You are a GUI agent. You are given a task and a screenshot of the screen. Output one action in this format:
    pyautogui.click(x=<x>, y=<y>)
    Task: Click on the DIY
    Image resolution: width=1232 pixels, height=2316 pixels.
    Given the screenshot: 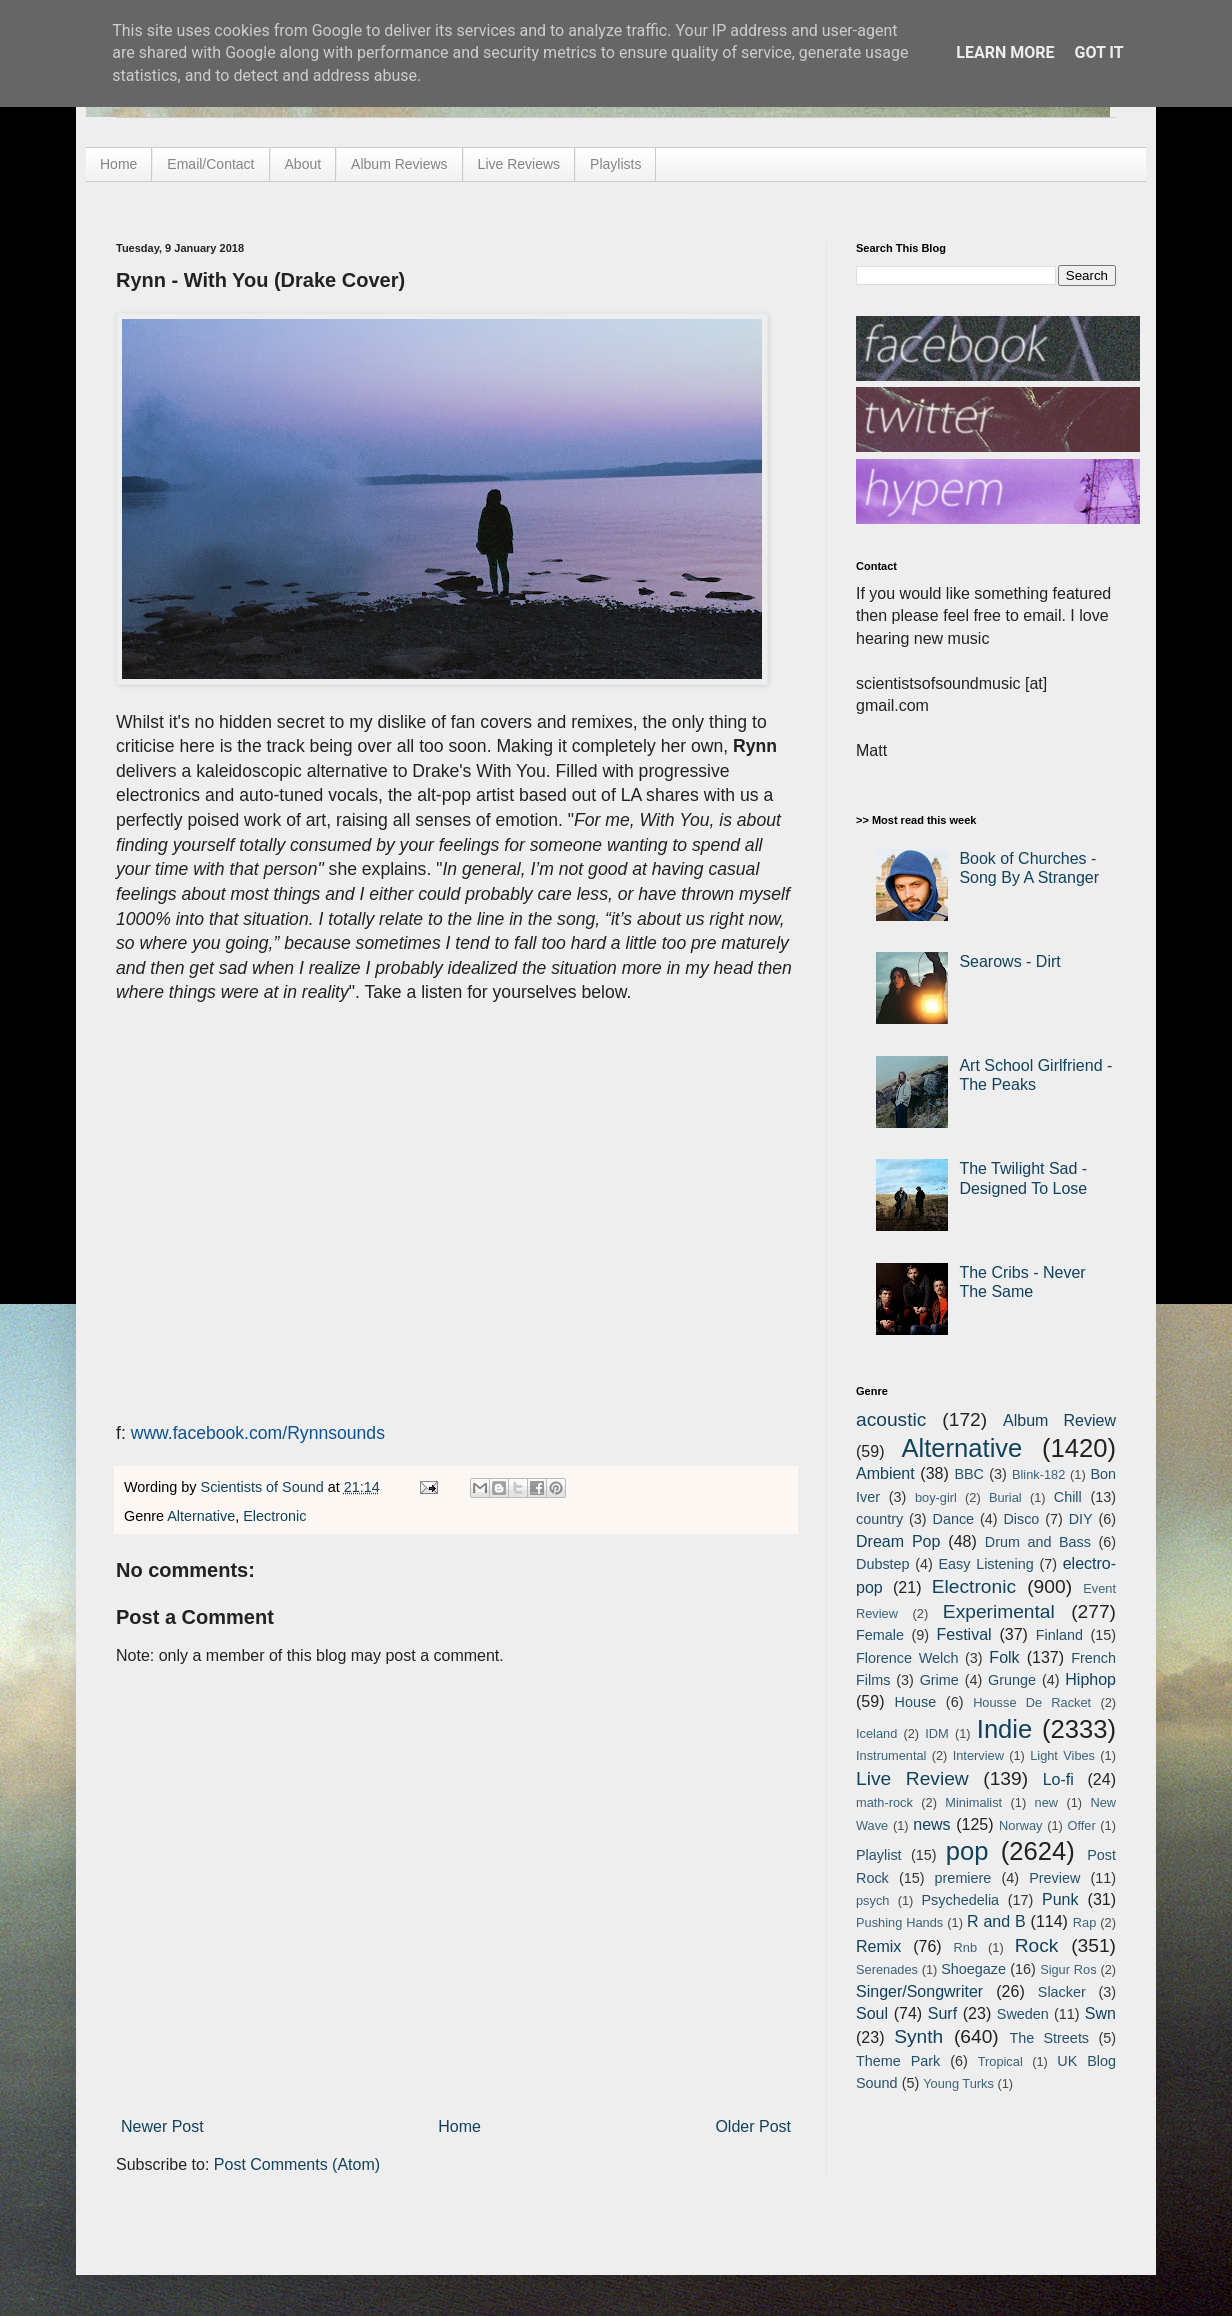 What is the action you would take?
    pyautogui.click(x=1081, y=1519)
    